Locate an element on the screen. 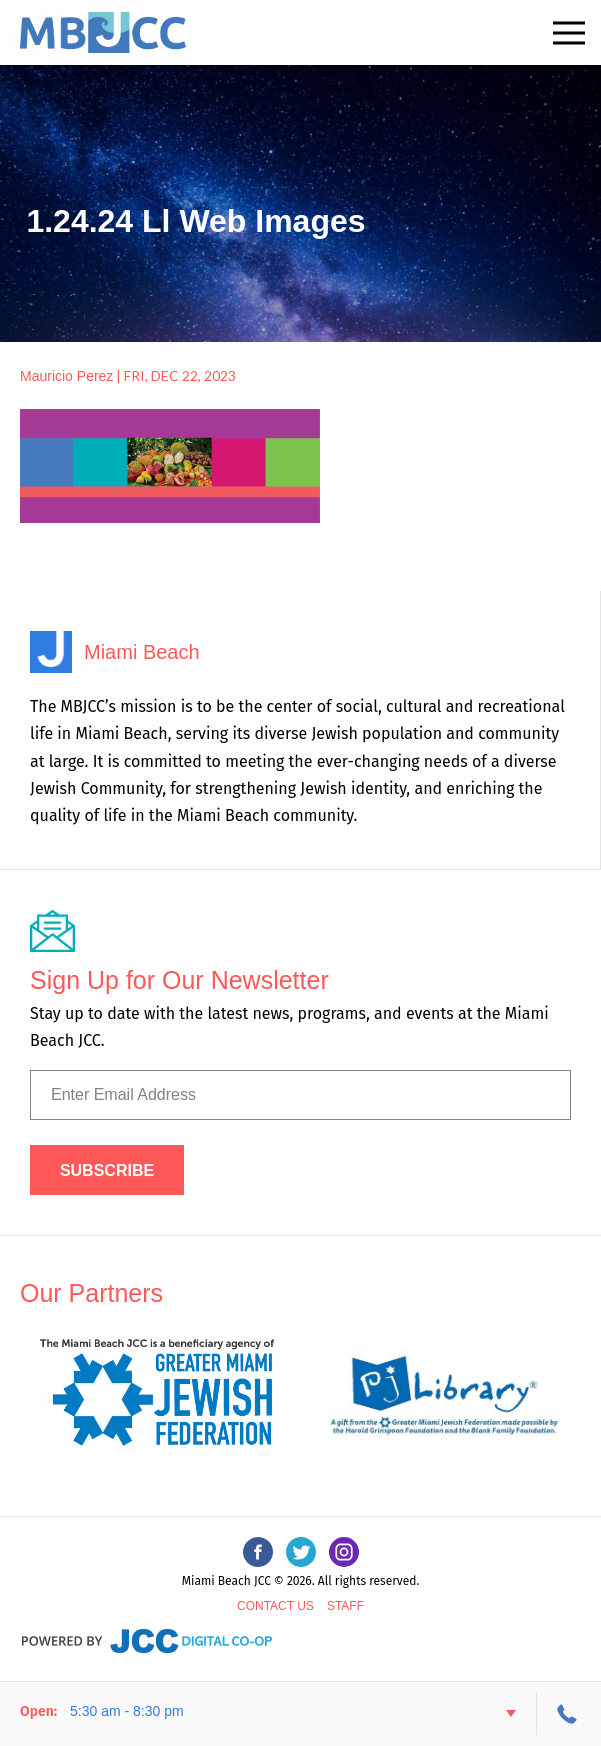 Image resolution: width=601 pixels, height=1746 pixels. Staff is located at coordinates (345, 1606).